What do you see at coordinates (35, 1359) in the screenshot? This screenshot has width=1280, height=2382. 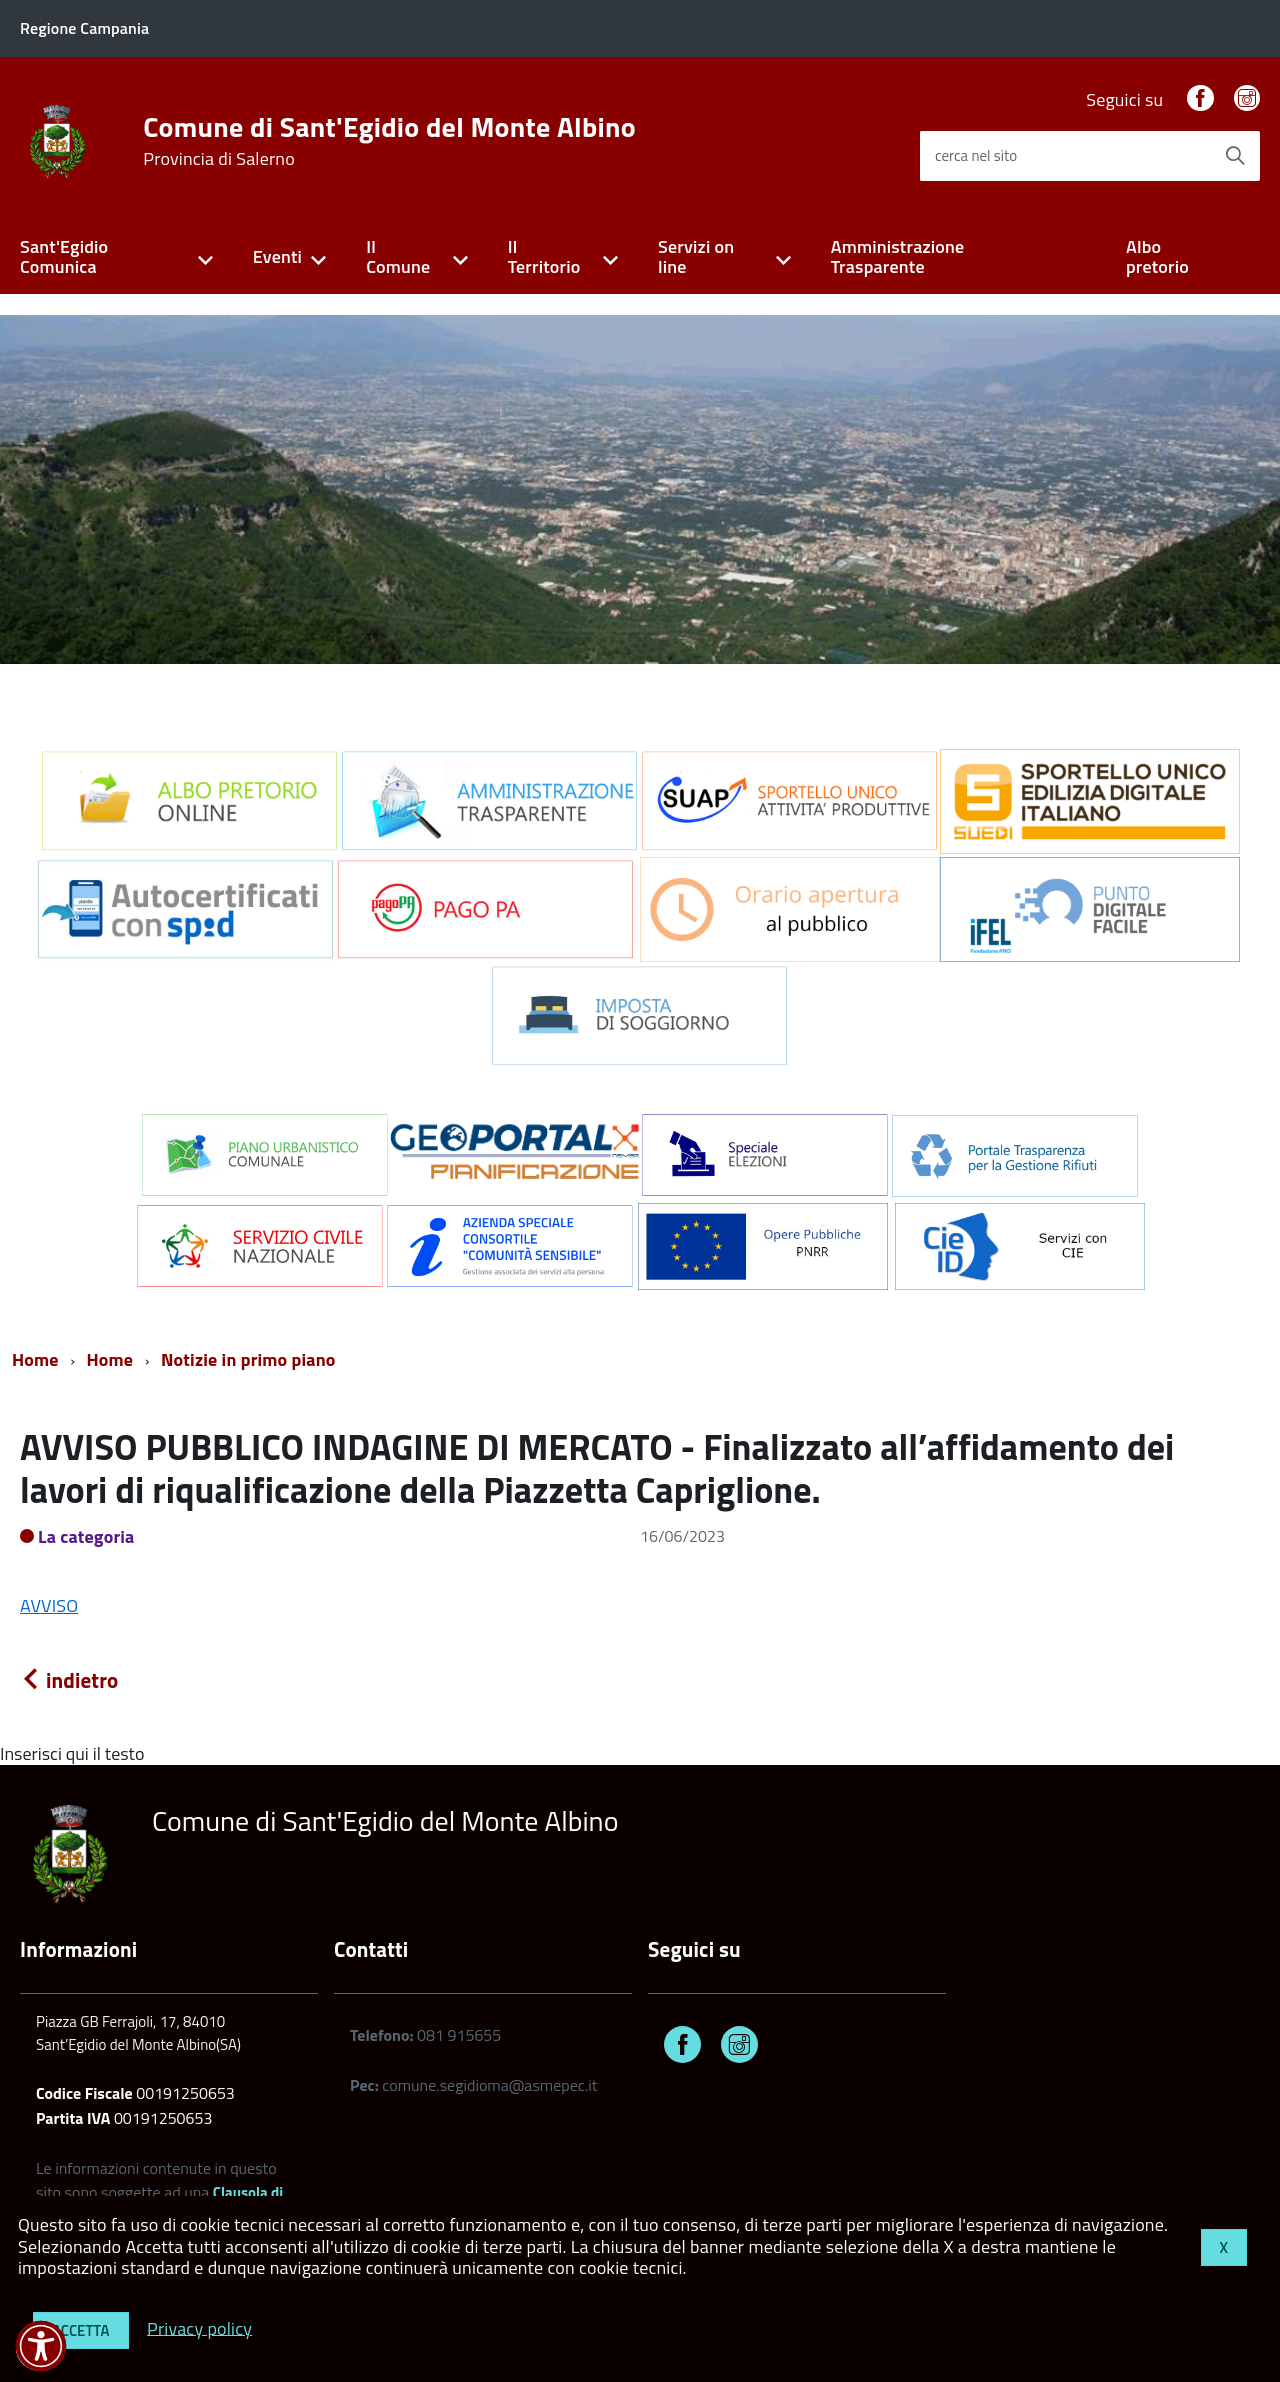 I see `Home` at bounding box center [35, 1359].